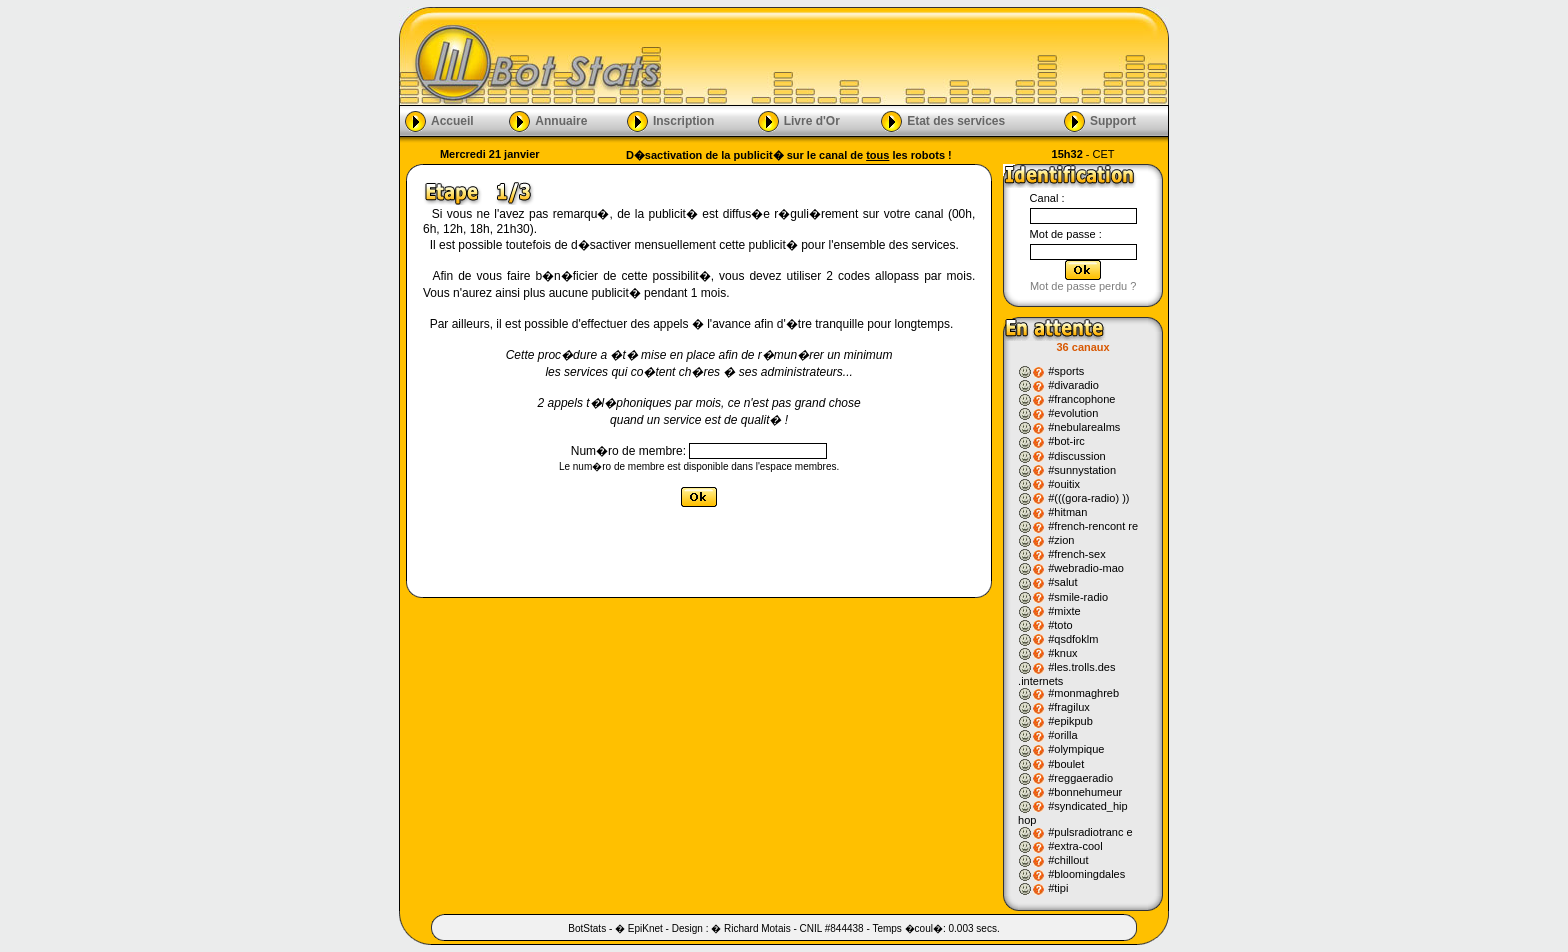 The width and height of the screenshot is (1568, 952). Describe the element at coordinates (645, 928) in the screenshot. I see `EpiKnet` at that location.